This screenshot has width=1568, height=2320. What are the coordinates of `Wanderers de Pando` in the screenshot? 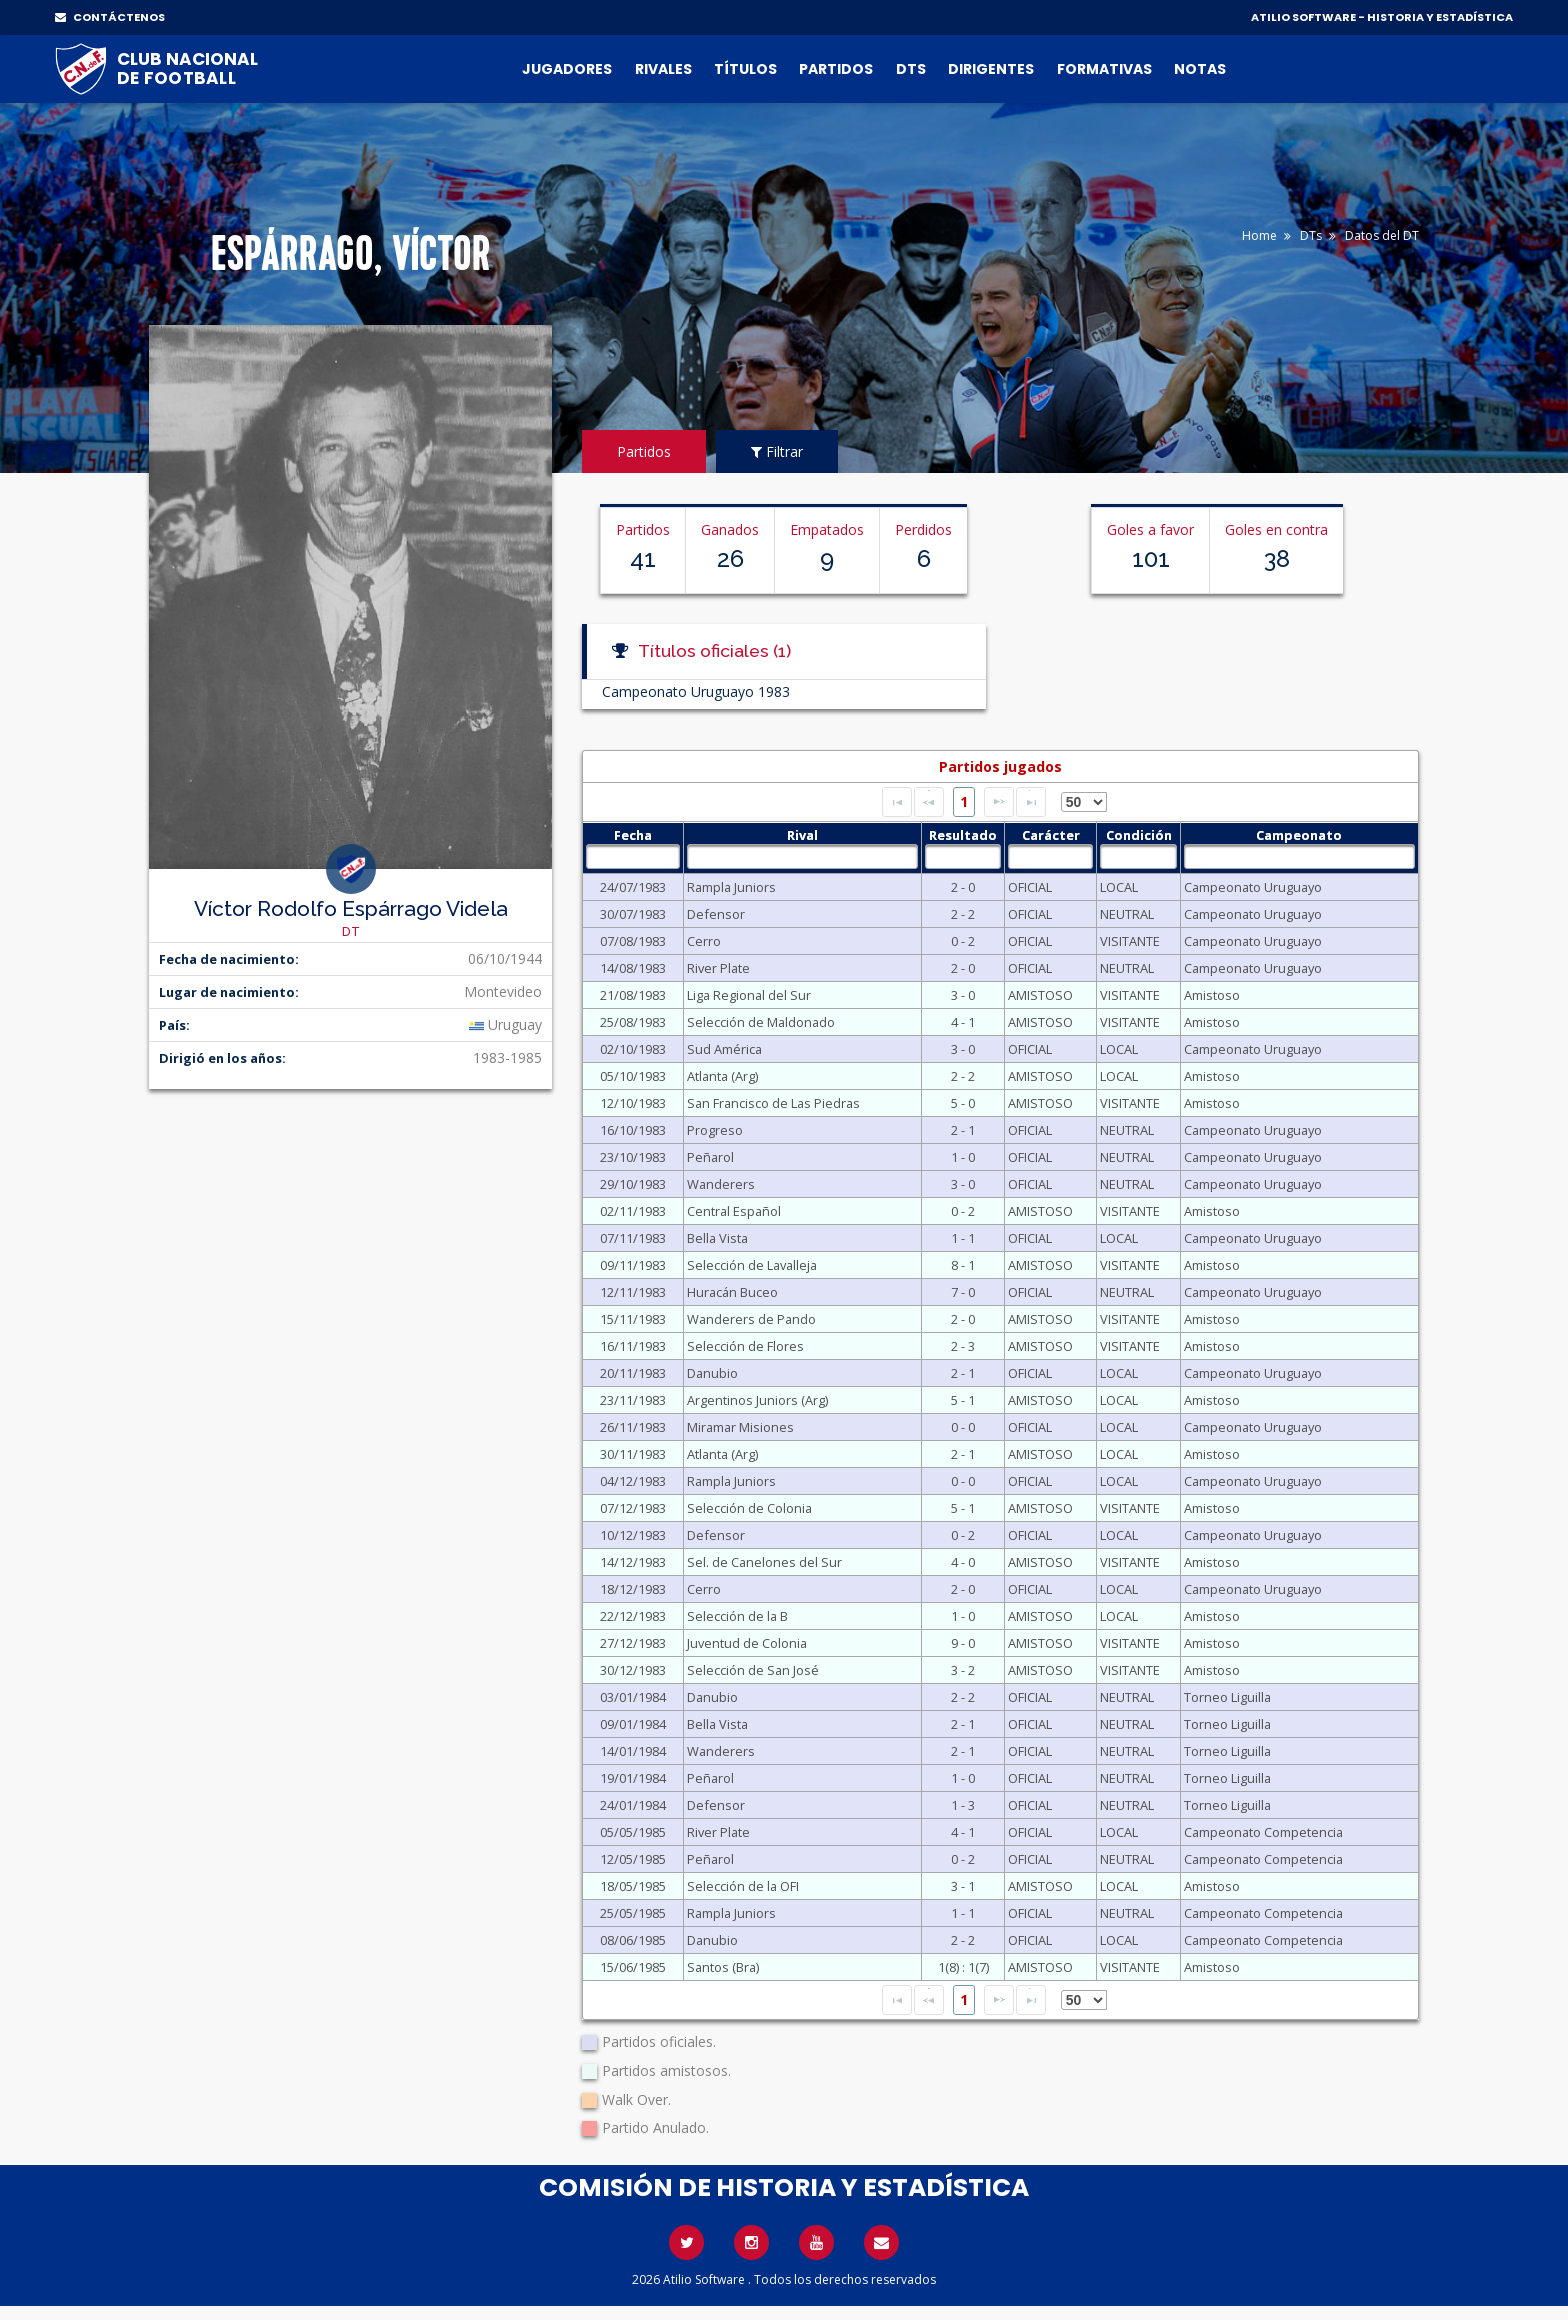 It's located at (751, 1319).